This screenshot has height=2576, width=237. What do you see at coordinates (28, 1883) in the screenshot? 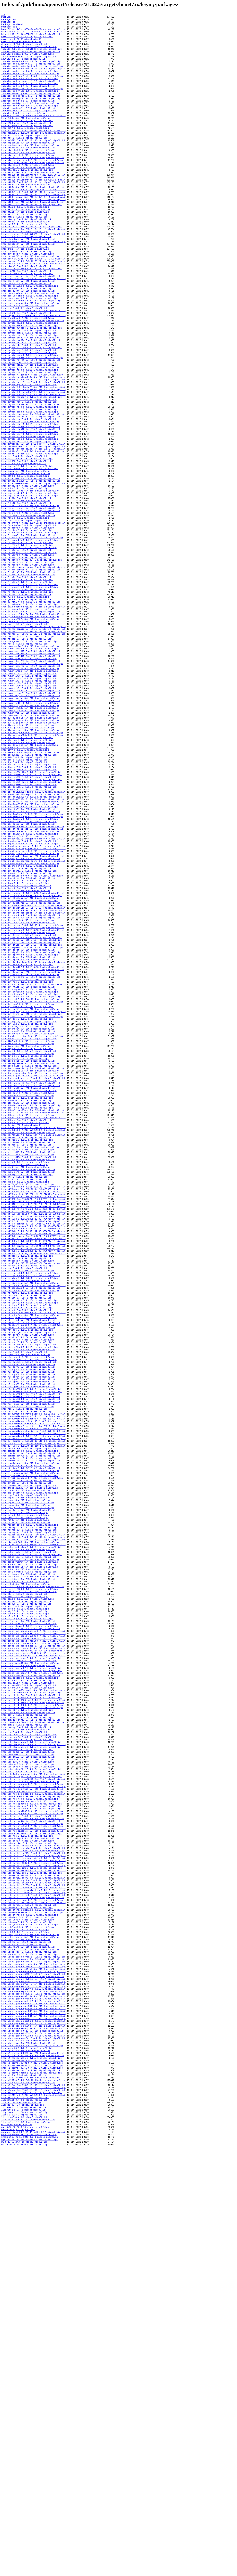
I see `kmod-scsi-cdrom_5.4.215-1_mipsel_mips32.ipk` at bounding box center [28, 1883].